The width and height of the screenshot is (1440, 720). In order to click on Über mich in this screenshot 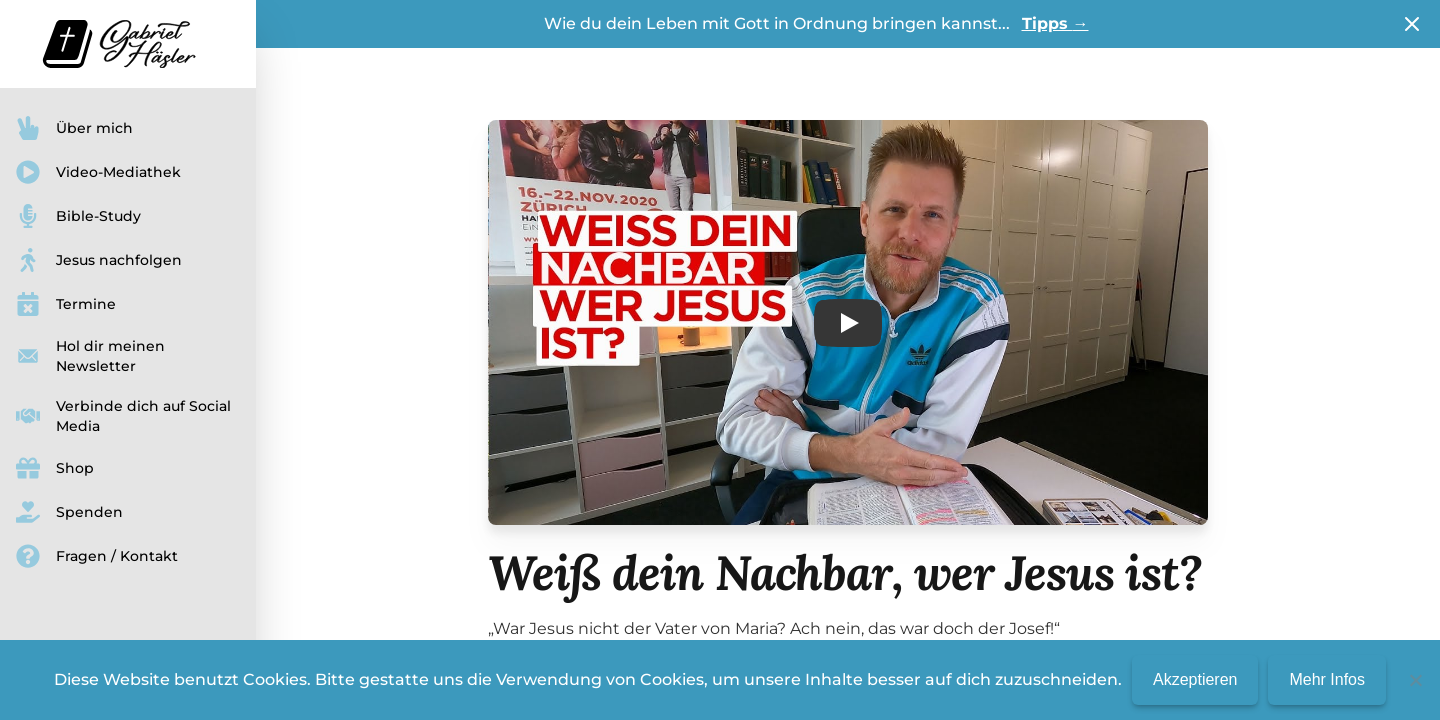, I will do `click(74, 128)`.